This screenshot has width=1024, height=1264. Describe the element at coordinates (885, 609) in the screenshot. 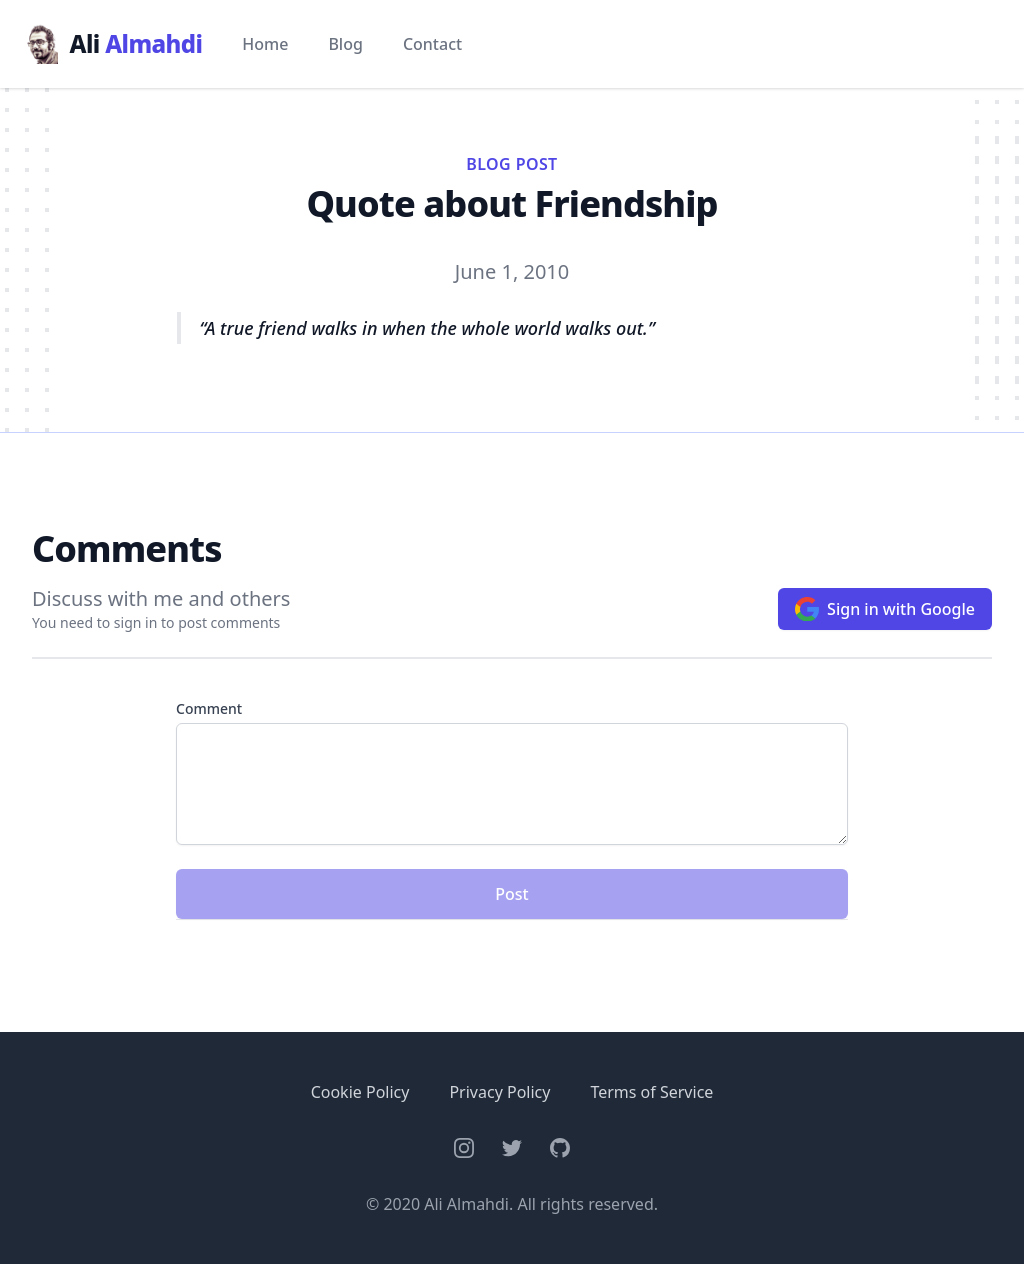

I see `Sign in with Google` at that location.